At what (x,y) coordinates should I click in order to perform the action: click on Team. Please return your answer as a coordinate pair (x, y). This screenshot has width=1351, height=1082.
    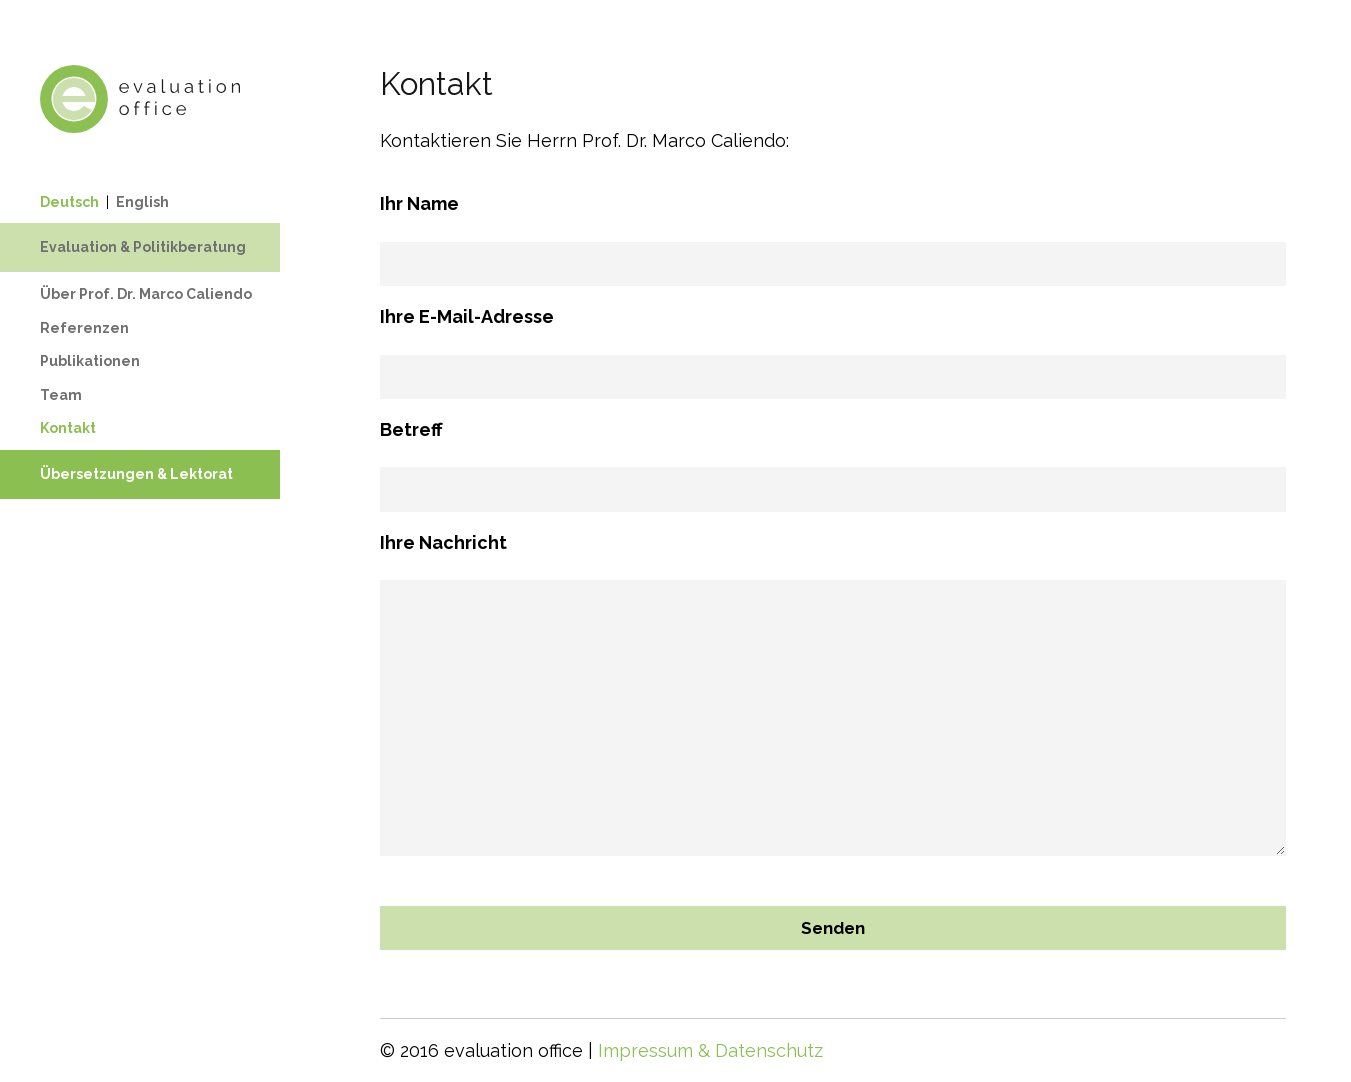
    Looking at the image, I should click on (61, 395).